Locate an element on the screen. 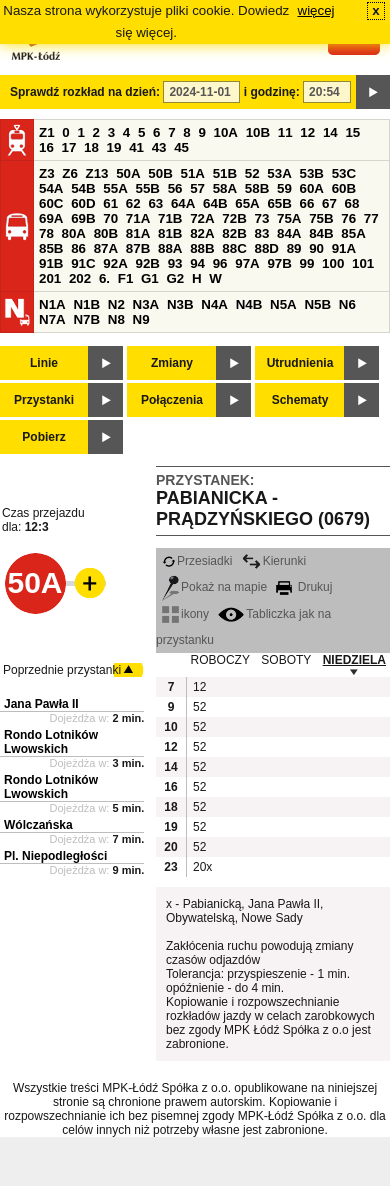 Image resolution: width=390 pixels, height=1186 pixels. 68 is located at coordinates (352, 203).